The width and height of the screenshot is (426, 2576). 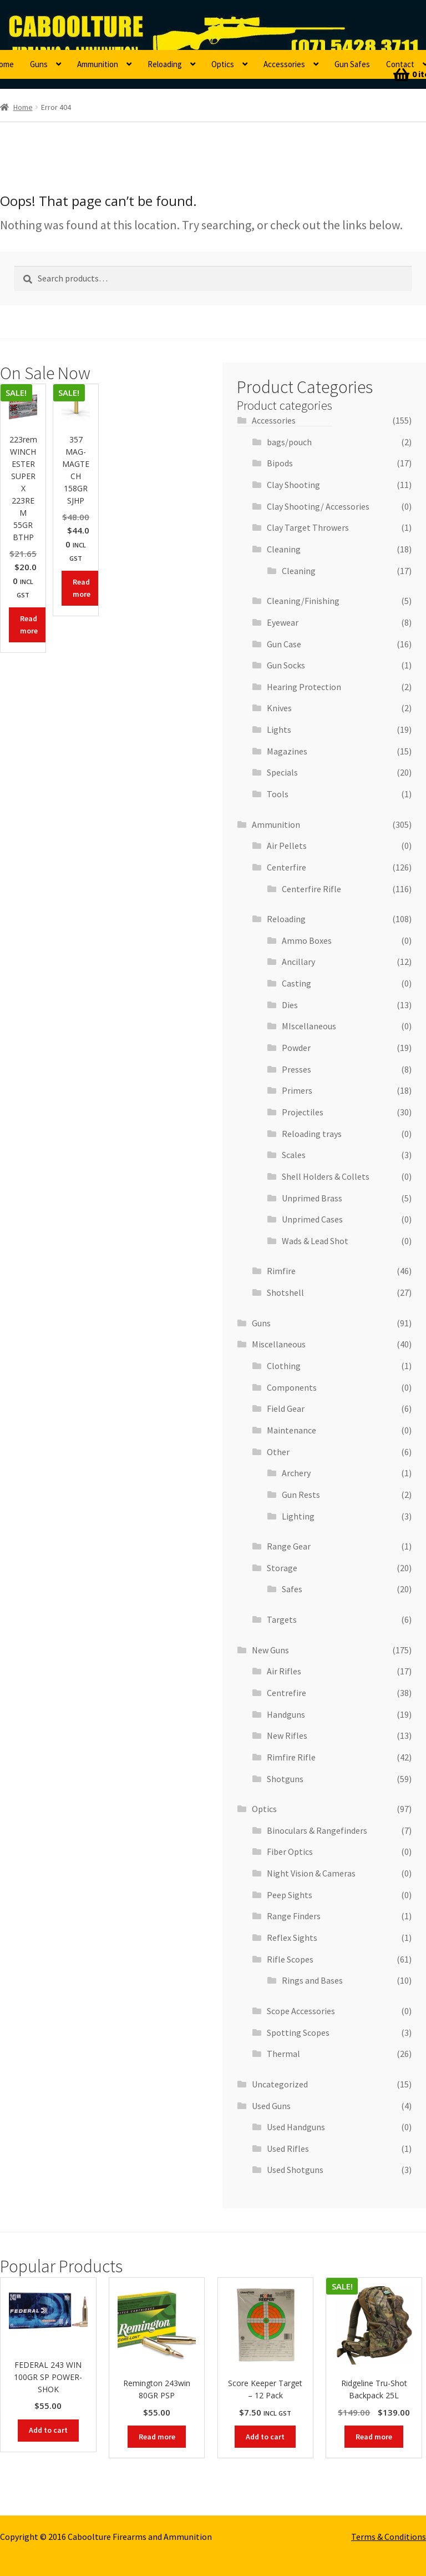 I want to click on MIscellaneous, so click(x=309, y=1026).